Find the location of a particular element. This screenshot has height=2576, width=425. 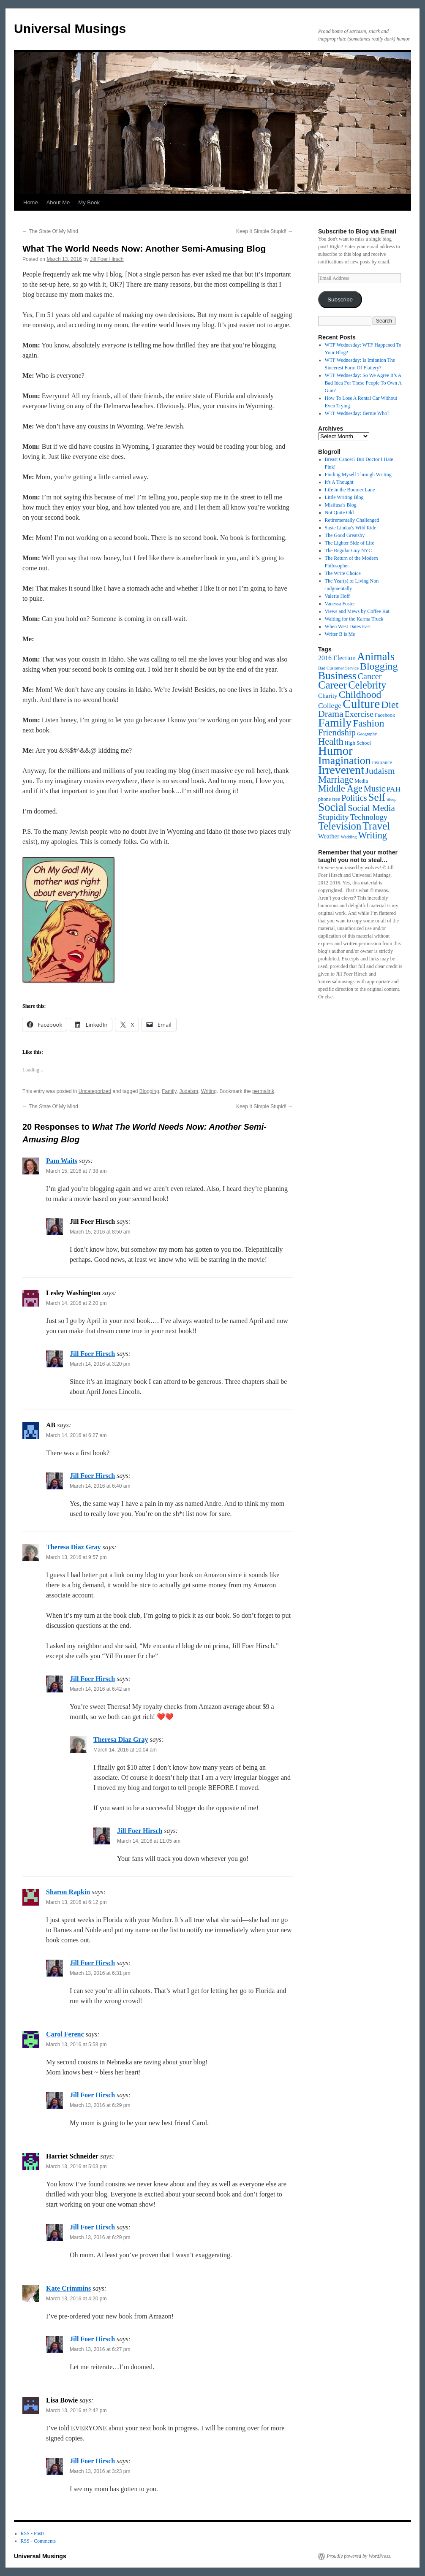

March 13, 2016 at 5:58 pm is located at coordinates (76, 2044).